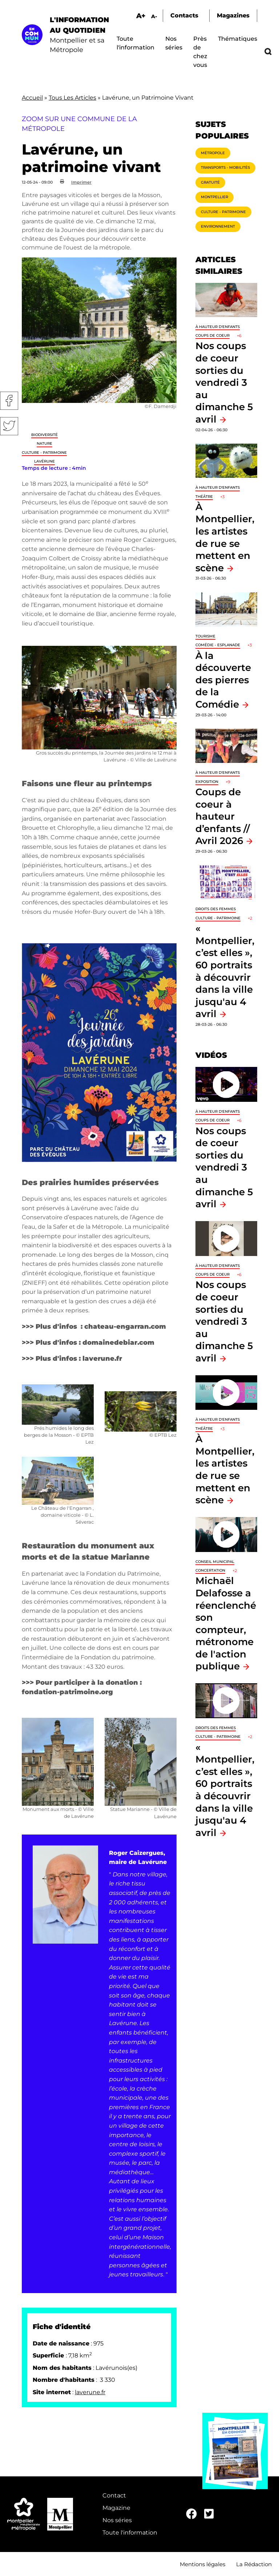  Describe the element at coordinates (116, 2507) in the screenshot. I see `Magazine` at that location.